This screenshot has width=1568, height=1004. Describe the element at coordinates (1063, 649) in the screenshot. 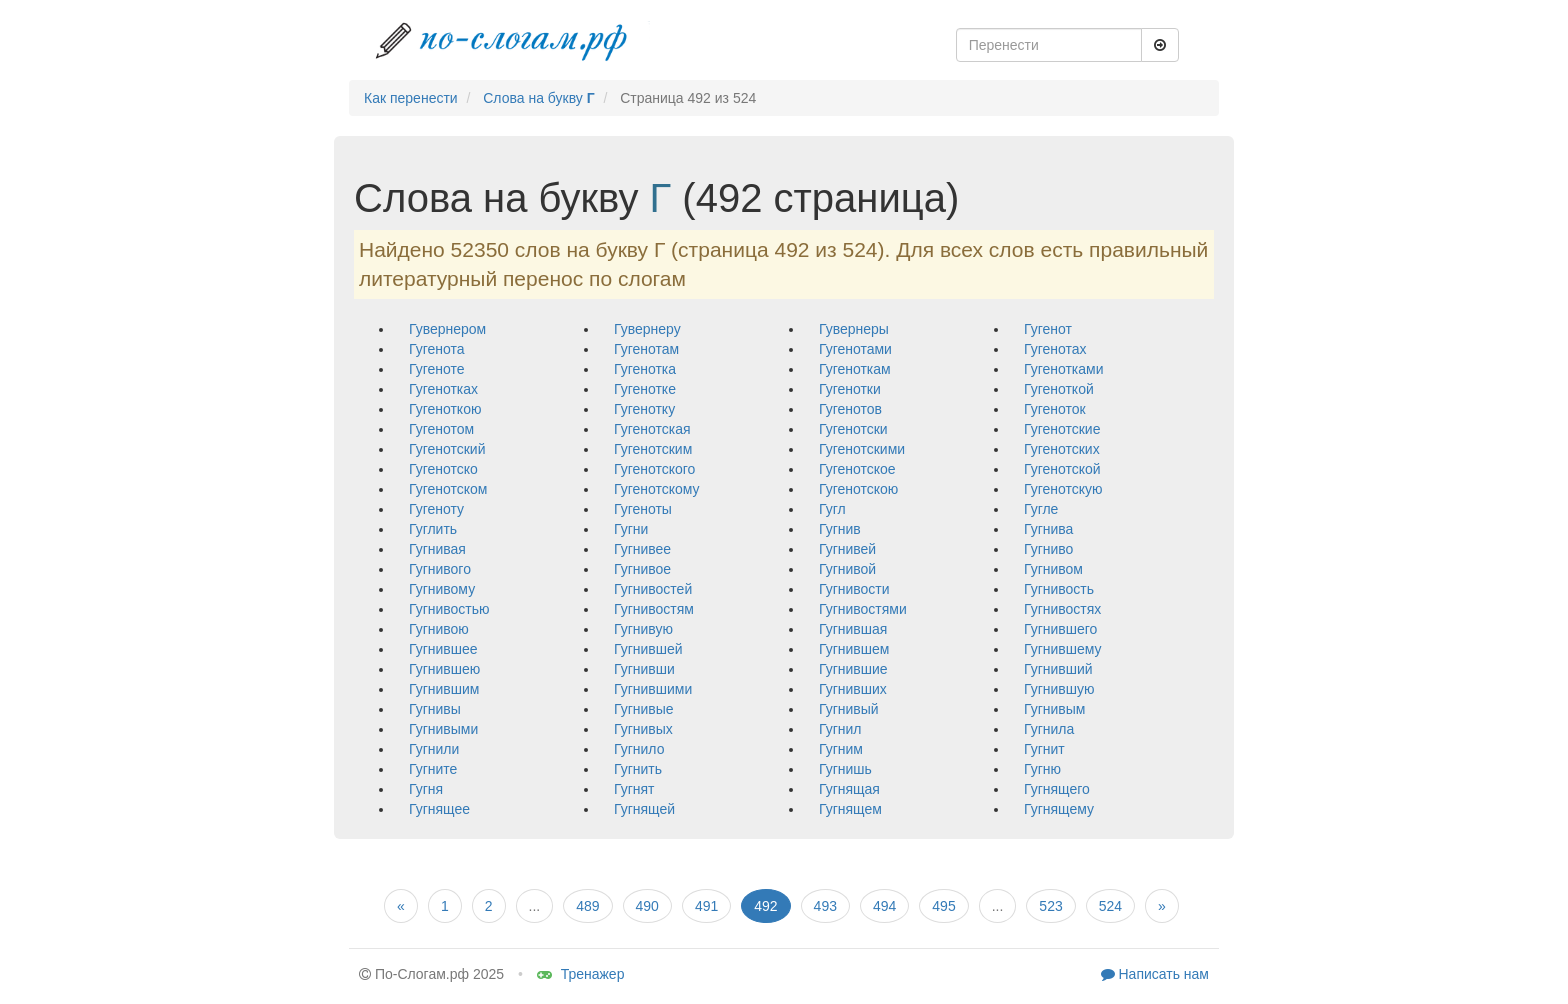

I see `гугнившему` at that location.